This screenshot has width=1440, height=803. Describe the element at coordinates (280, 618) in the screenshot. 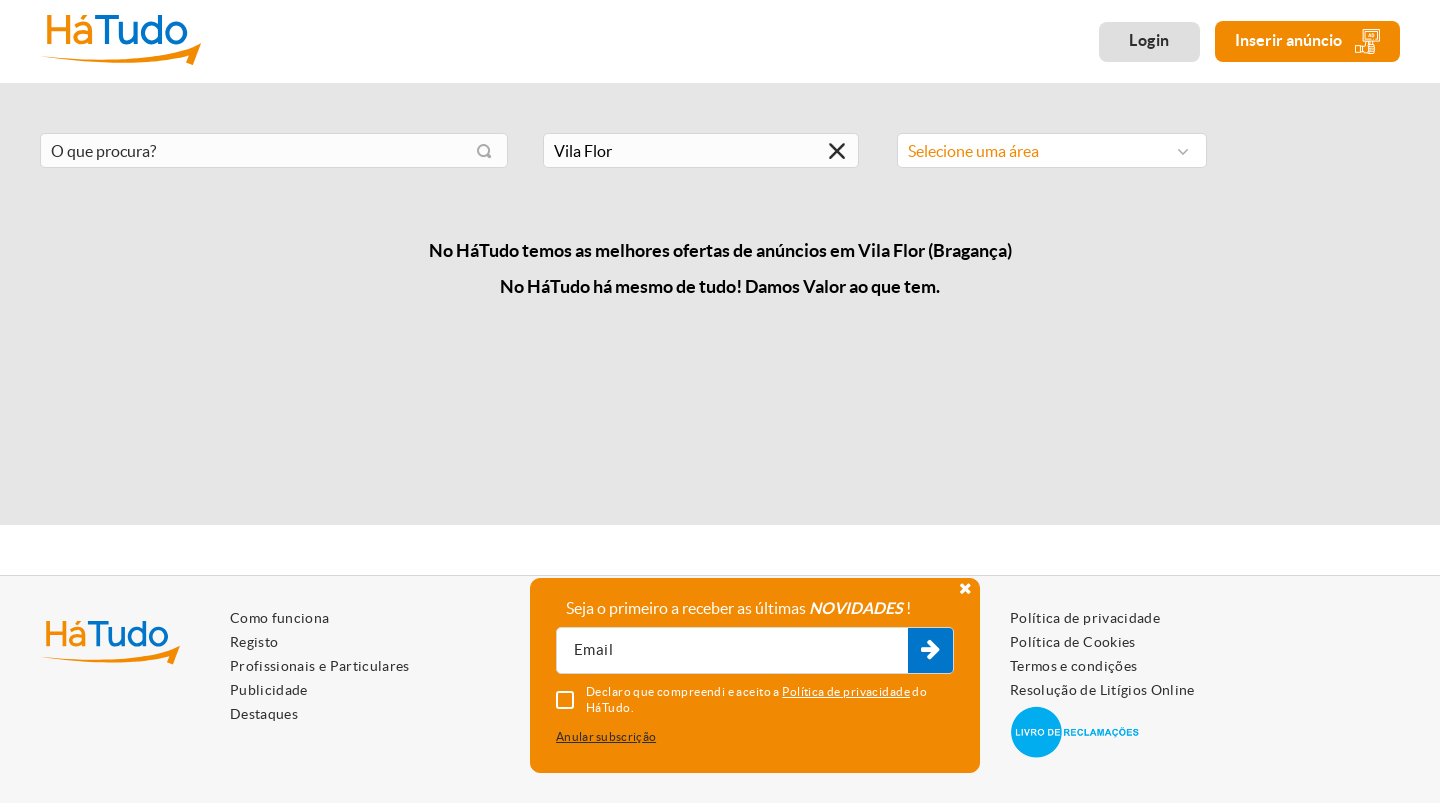

I see `Como funciona` at that location.